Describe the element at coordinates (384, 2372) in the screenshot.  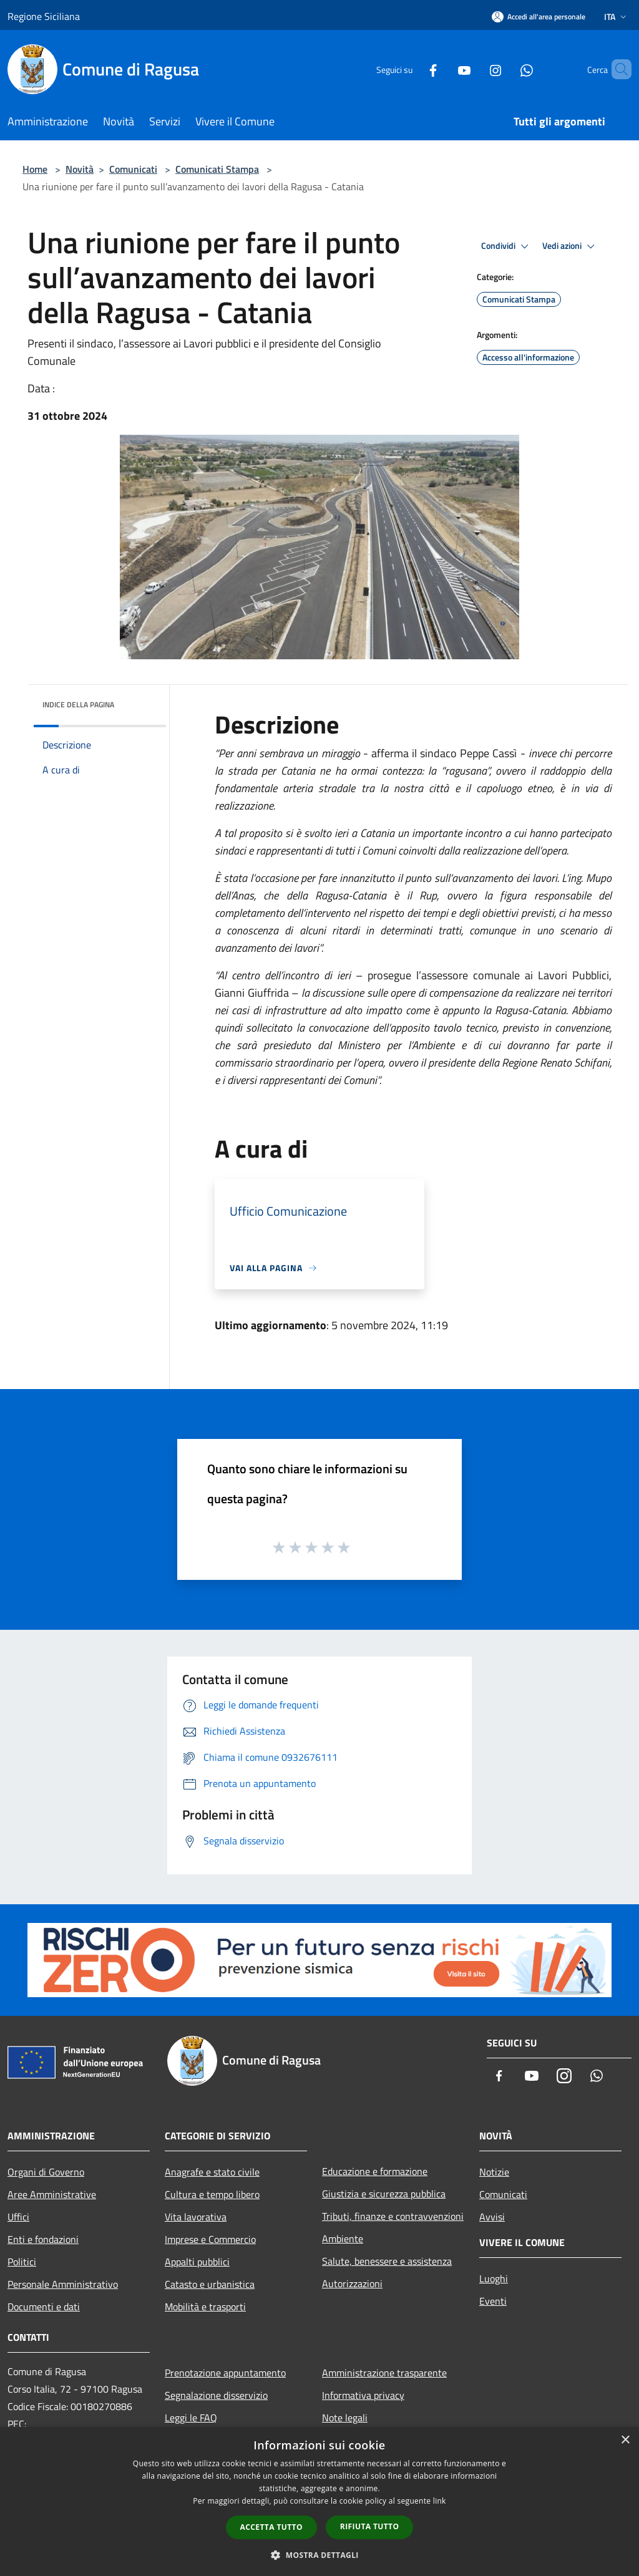
I see `Amministrazione trasparente` at that location.